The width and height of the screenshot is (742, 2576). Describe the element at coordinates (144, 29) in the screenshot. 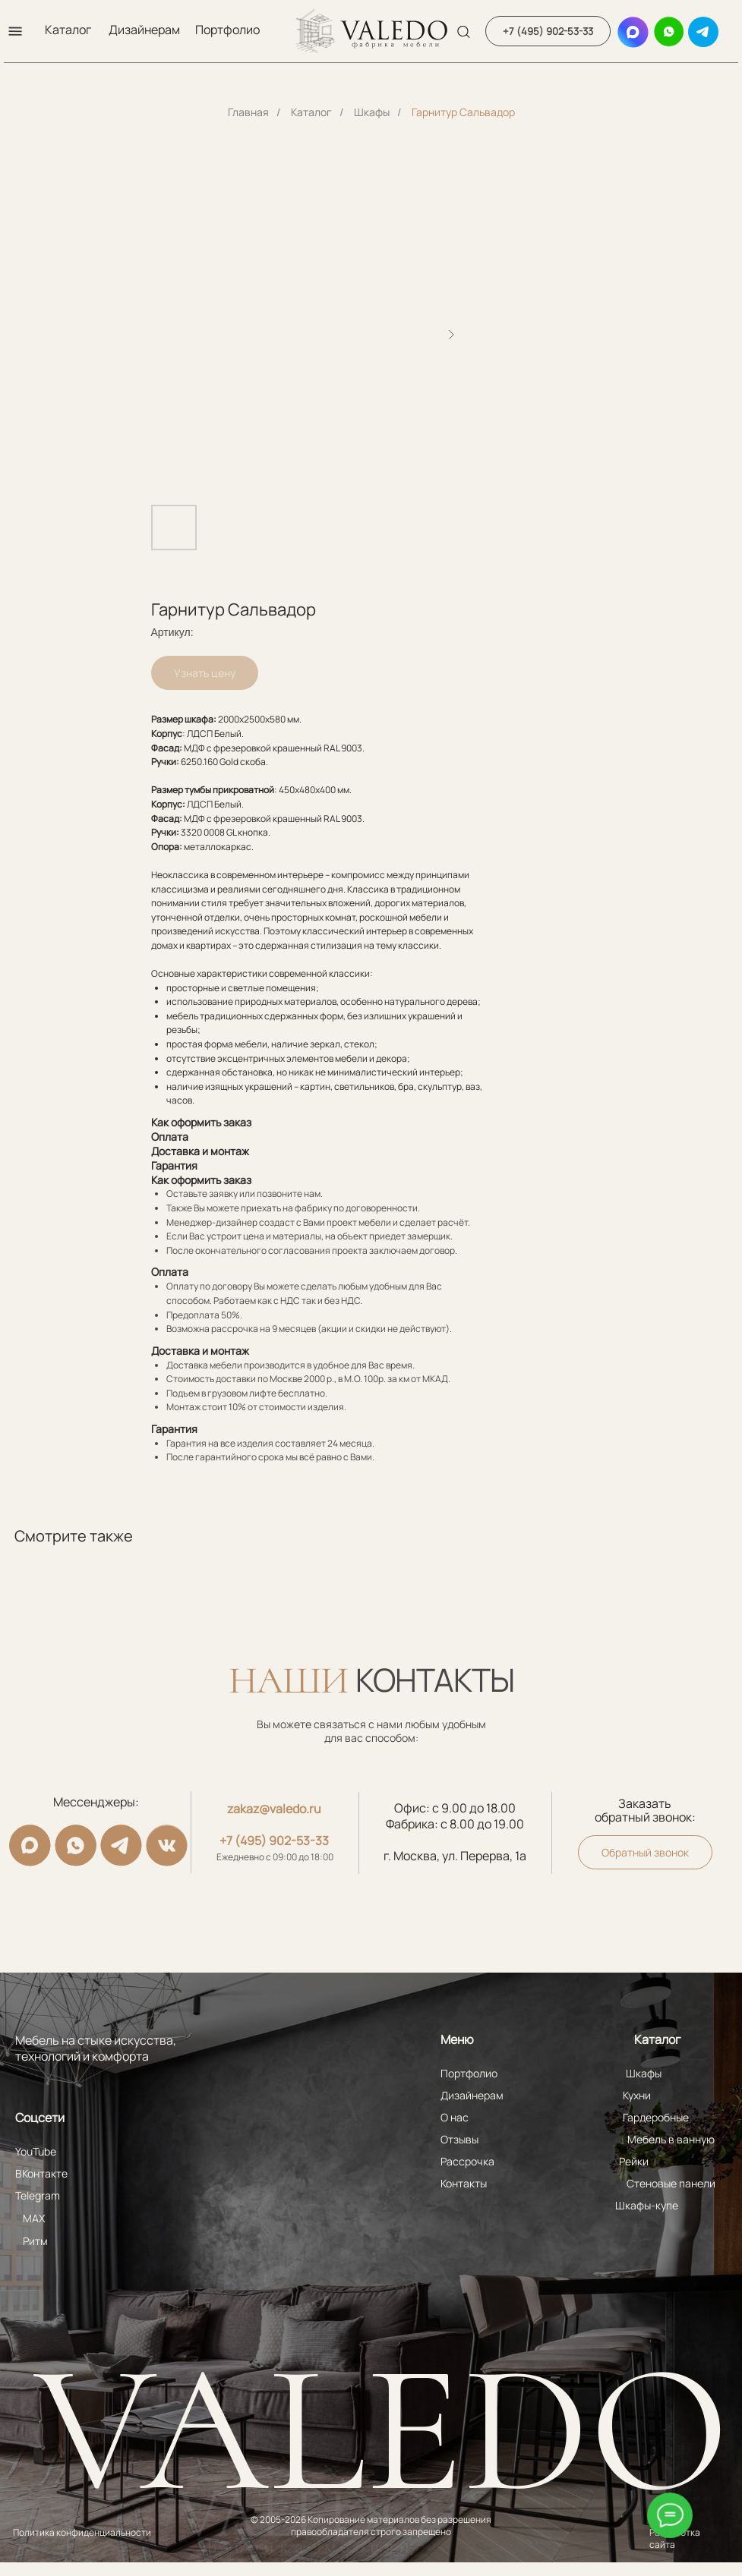

I see `Дизайнерам` at that location.